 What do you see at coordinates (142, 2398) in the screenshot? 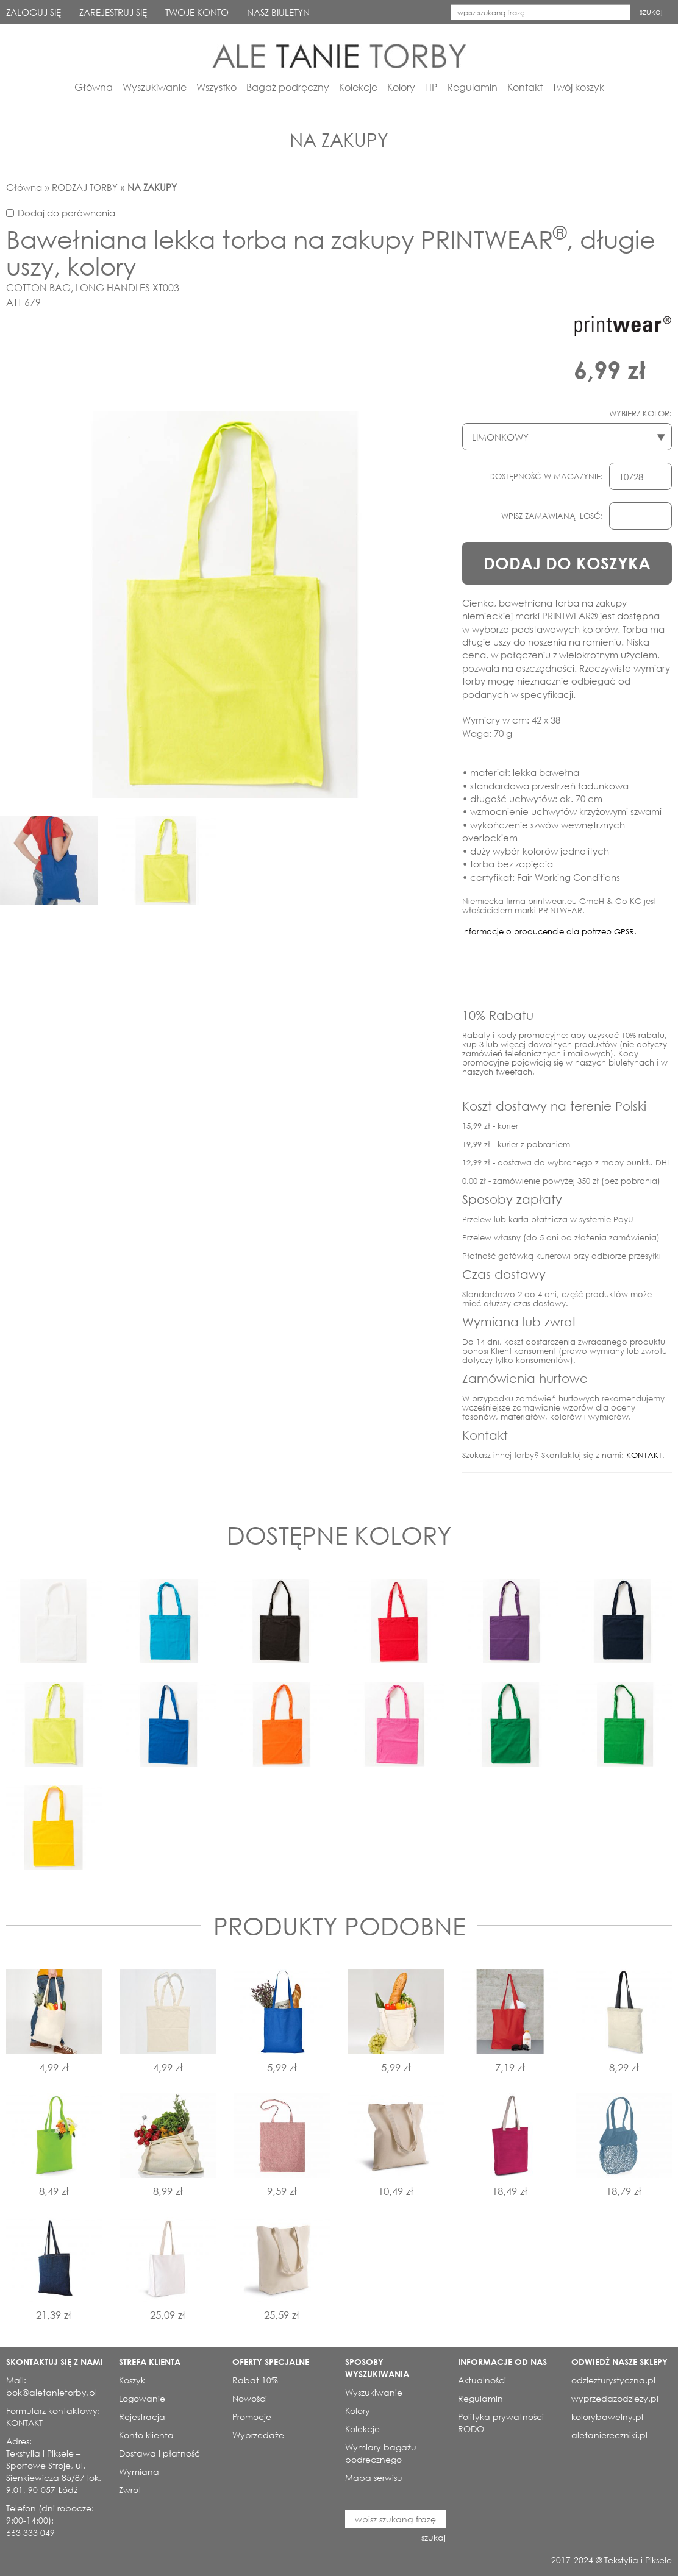
I see `Logowanie` at bounding box center [142, 2398].